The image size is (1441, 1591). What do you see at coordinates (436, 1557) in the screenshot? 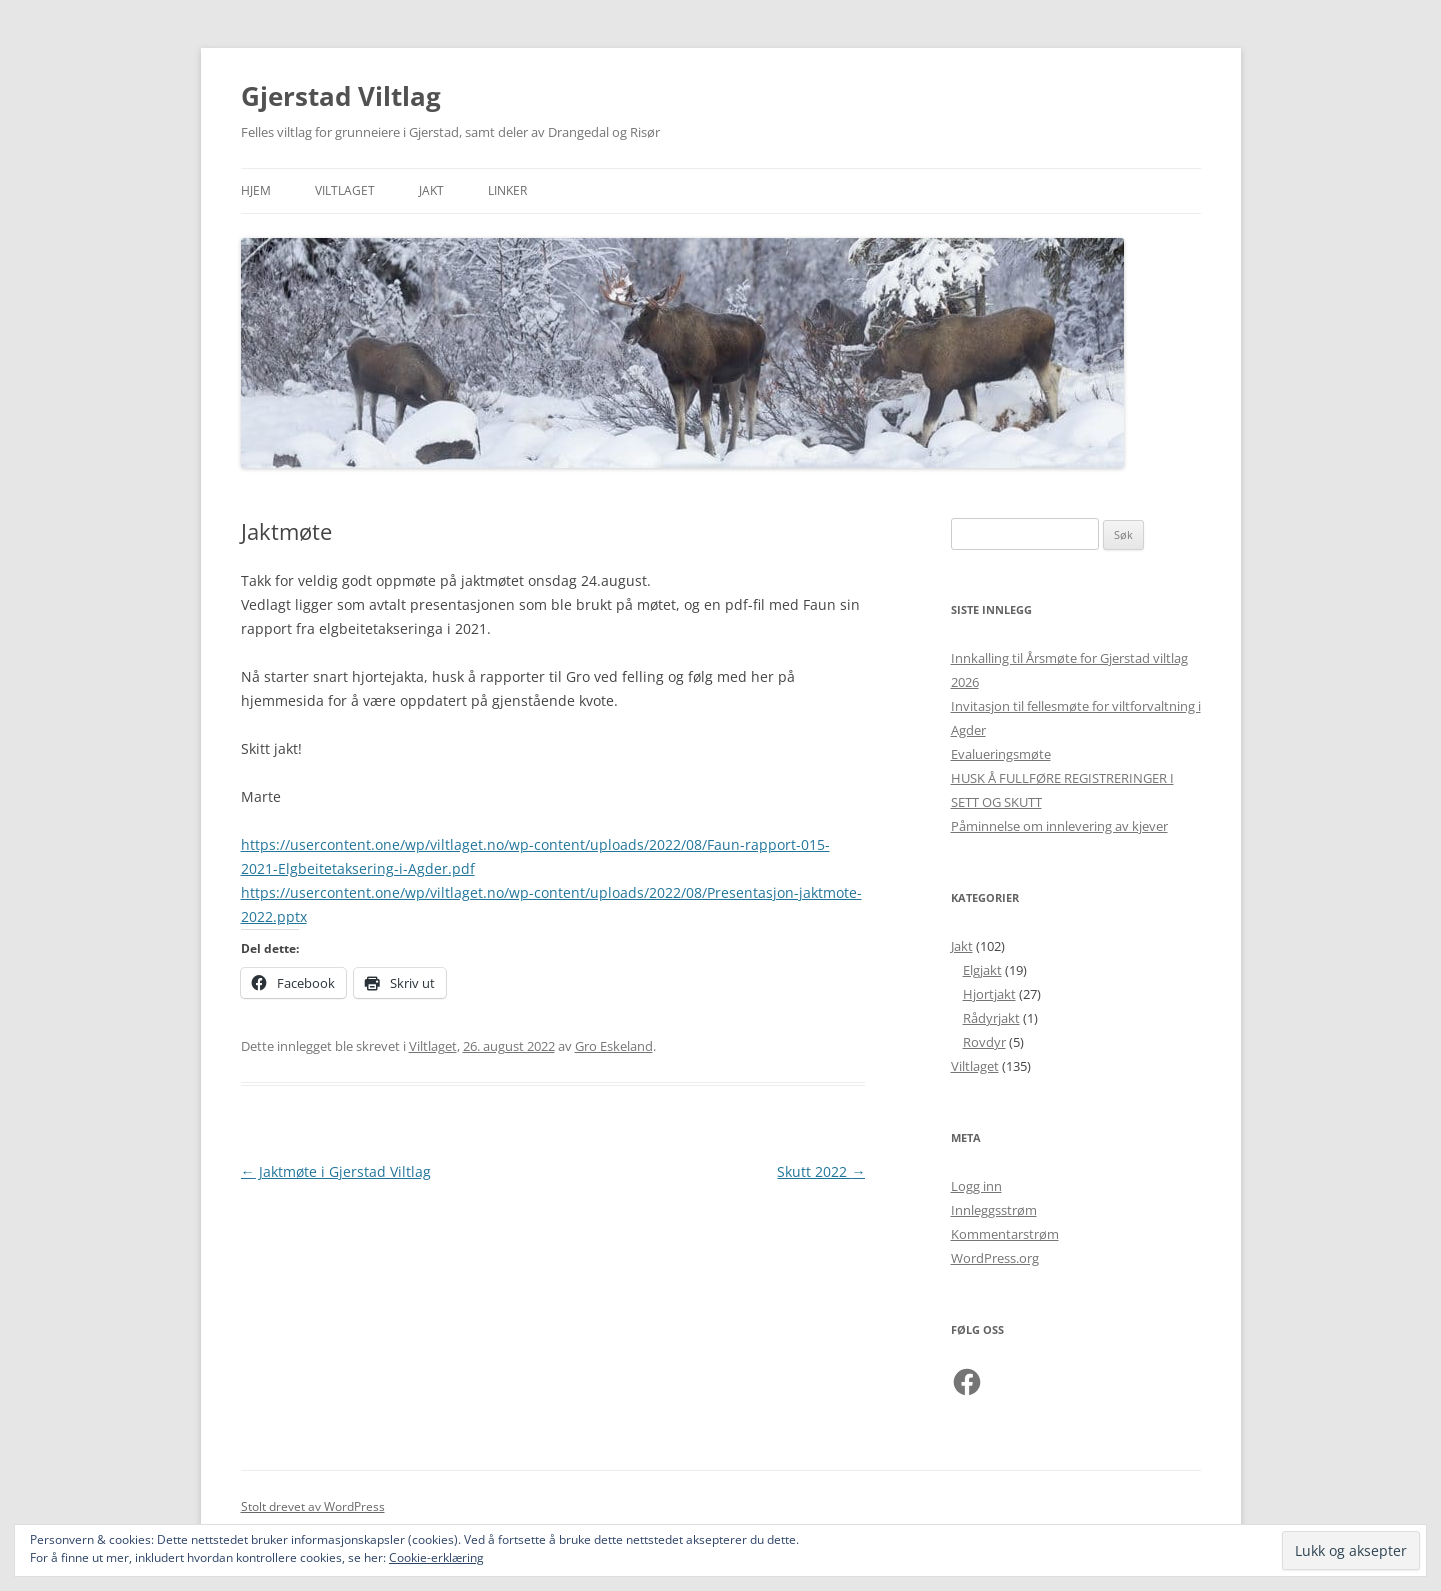
I see `Cookie-erklæring` at bounding box center [436, 1557].